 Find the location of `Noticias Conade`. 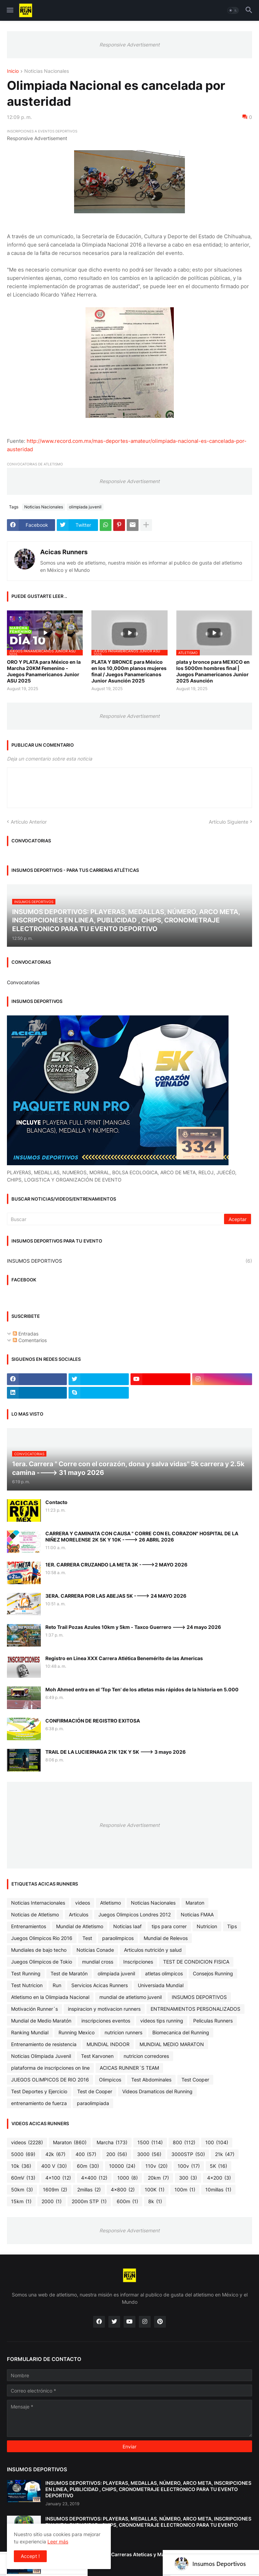

Noticias Conade is located at coordinates (95, 1950).